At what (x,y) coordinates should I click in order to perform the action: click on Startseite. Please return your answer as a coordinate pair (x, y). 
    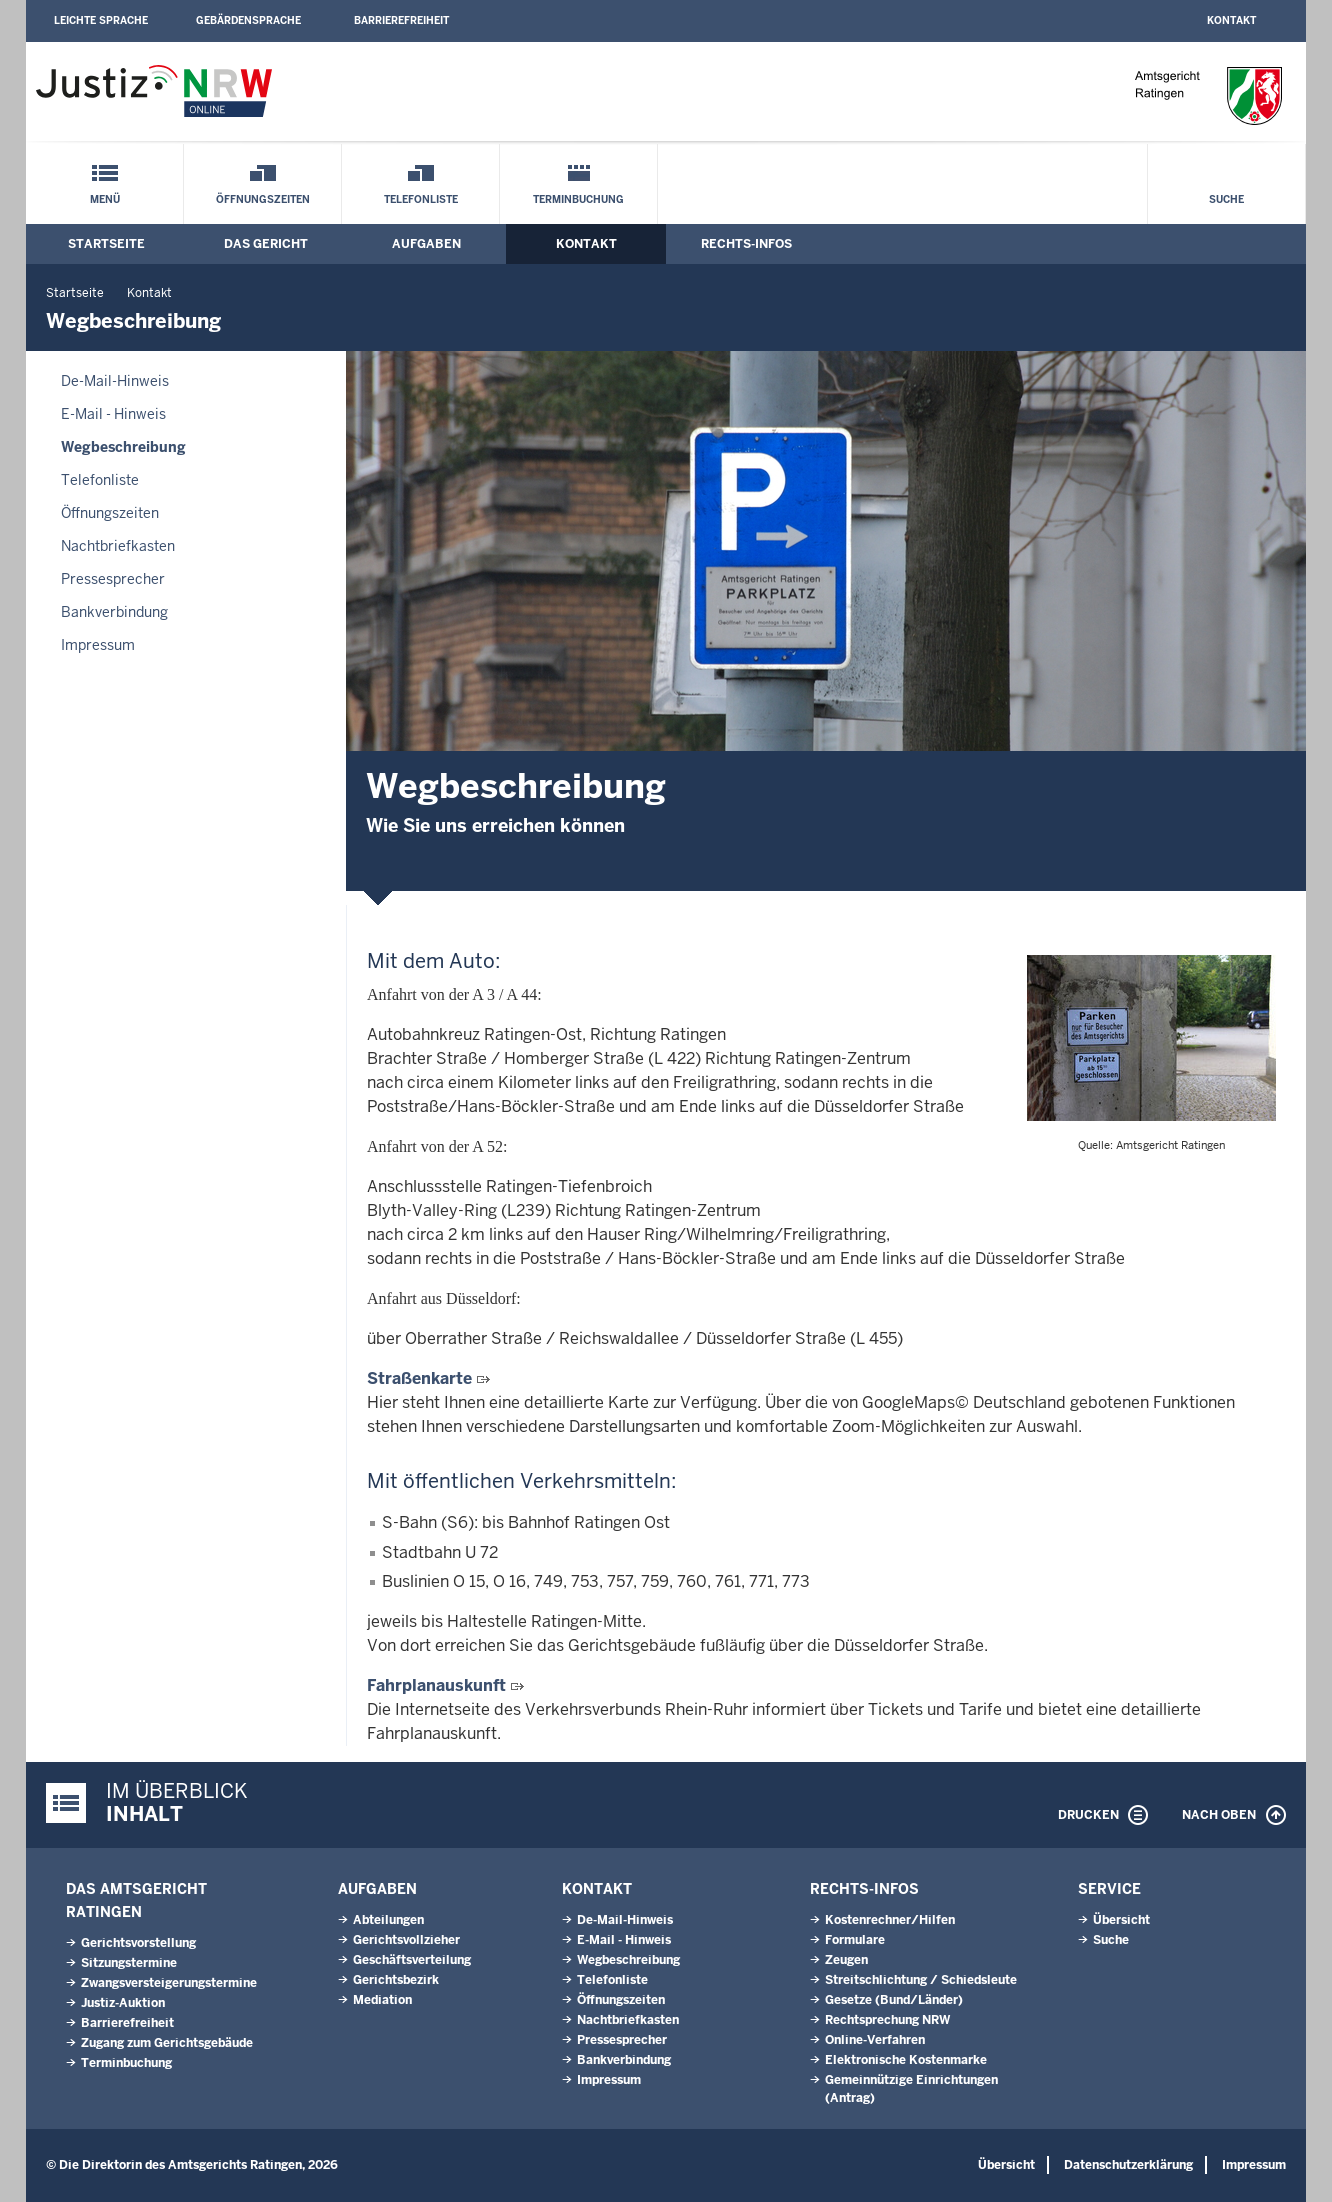
    Looking at the image, I should click on (106, 244).